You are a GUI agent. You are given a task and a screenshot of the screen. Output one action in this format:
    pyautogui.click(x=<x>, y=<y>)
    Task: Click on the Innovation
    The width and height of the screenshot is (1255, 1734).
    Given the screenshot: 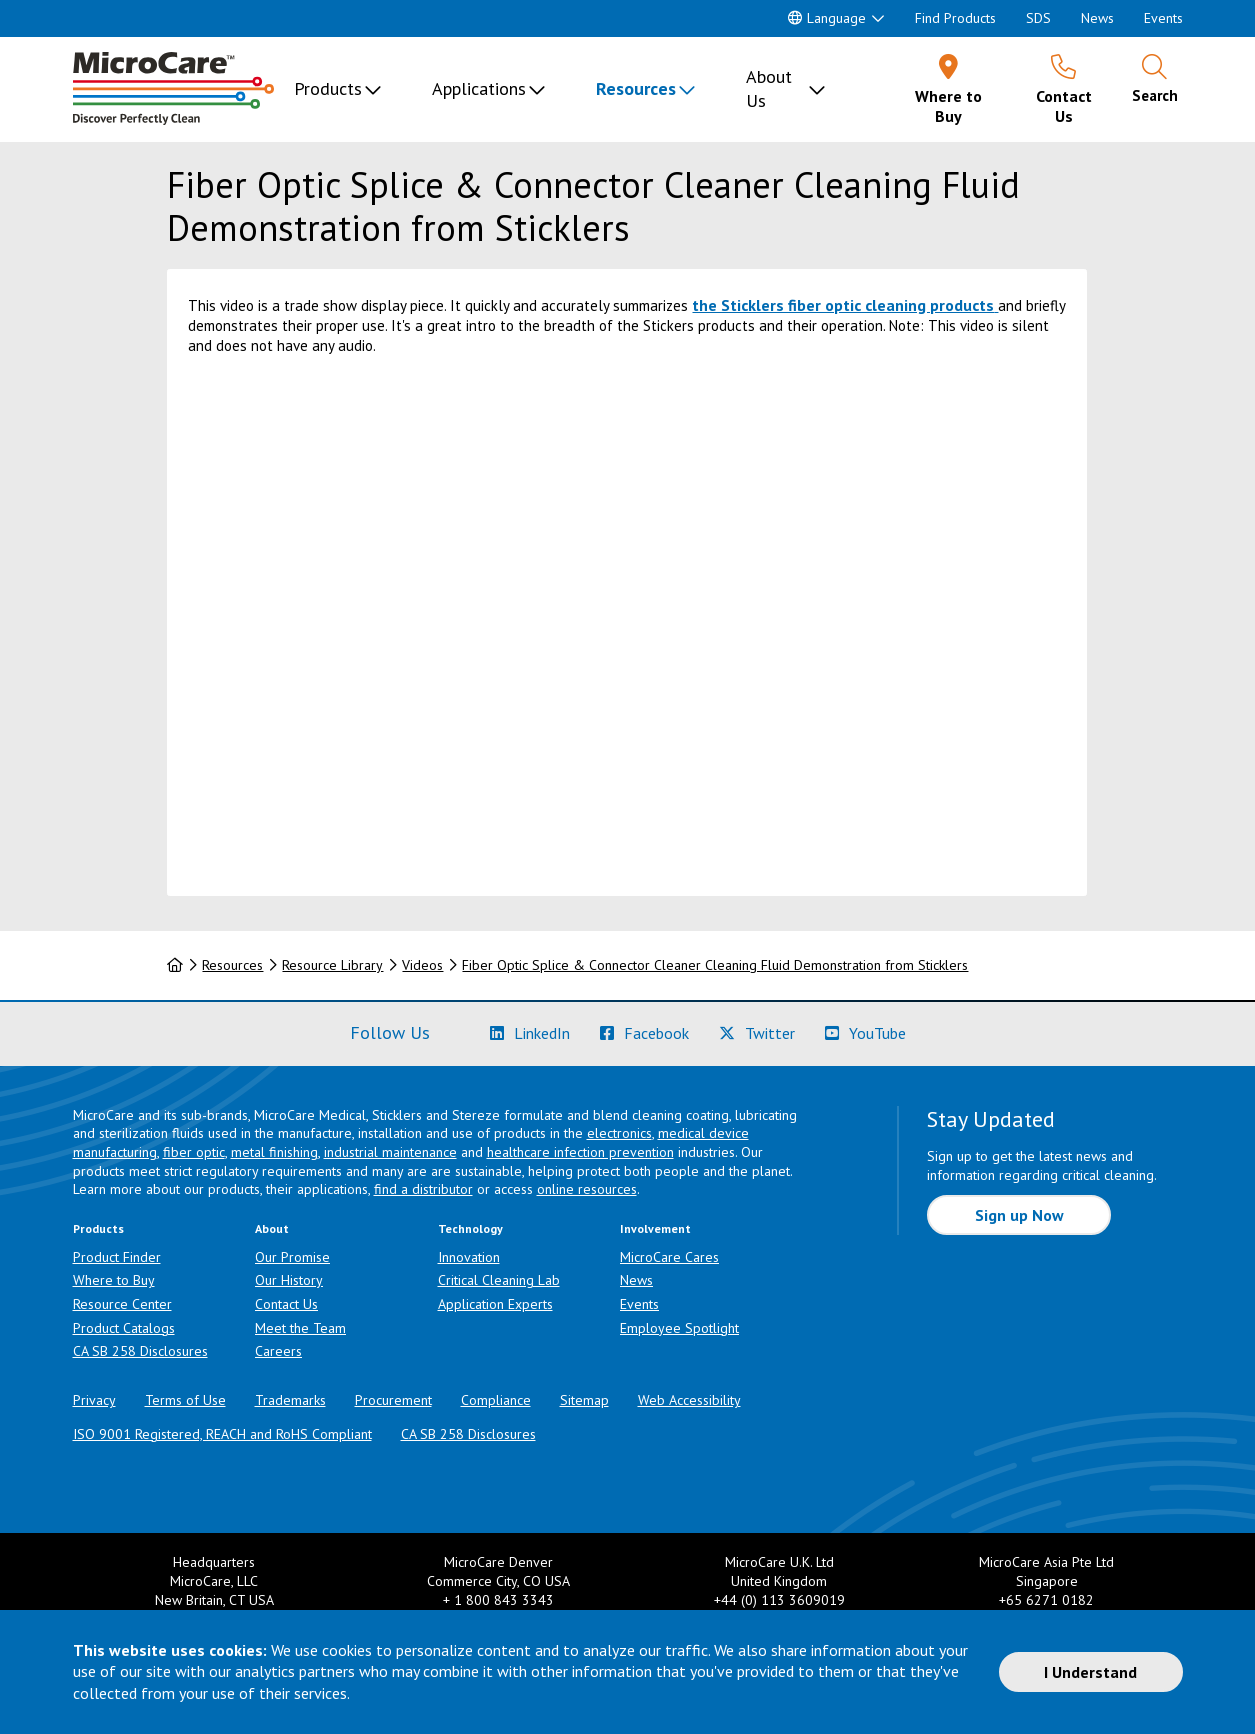 What is the action you would take?
    pyautogui.click(x=469, y=1257)
    